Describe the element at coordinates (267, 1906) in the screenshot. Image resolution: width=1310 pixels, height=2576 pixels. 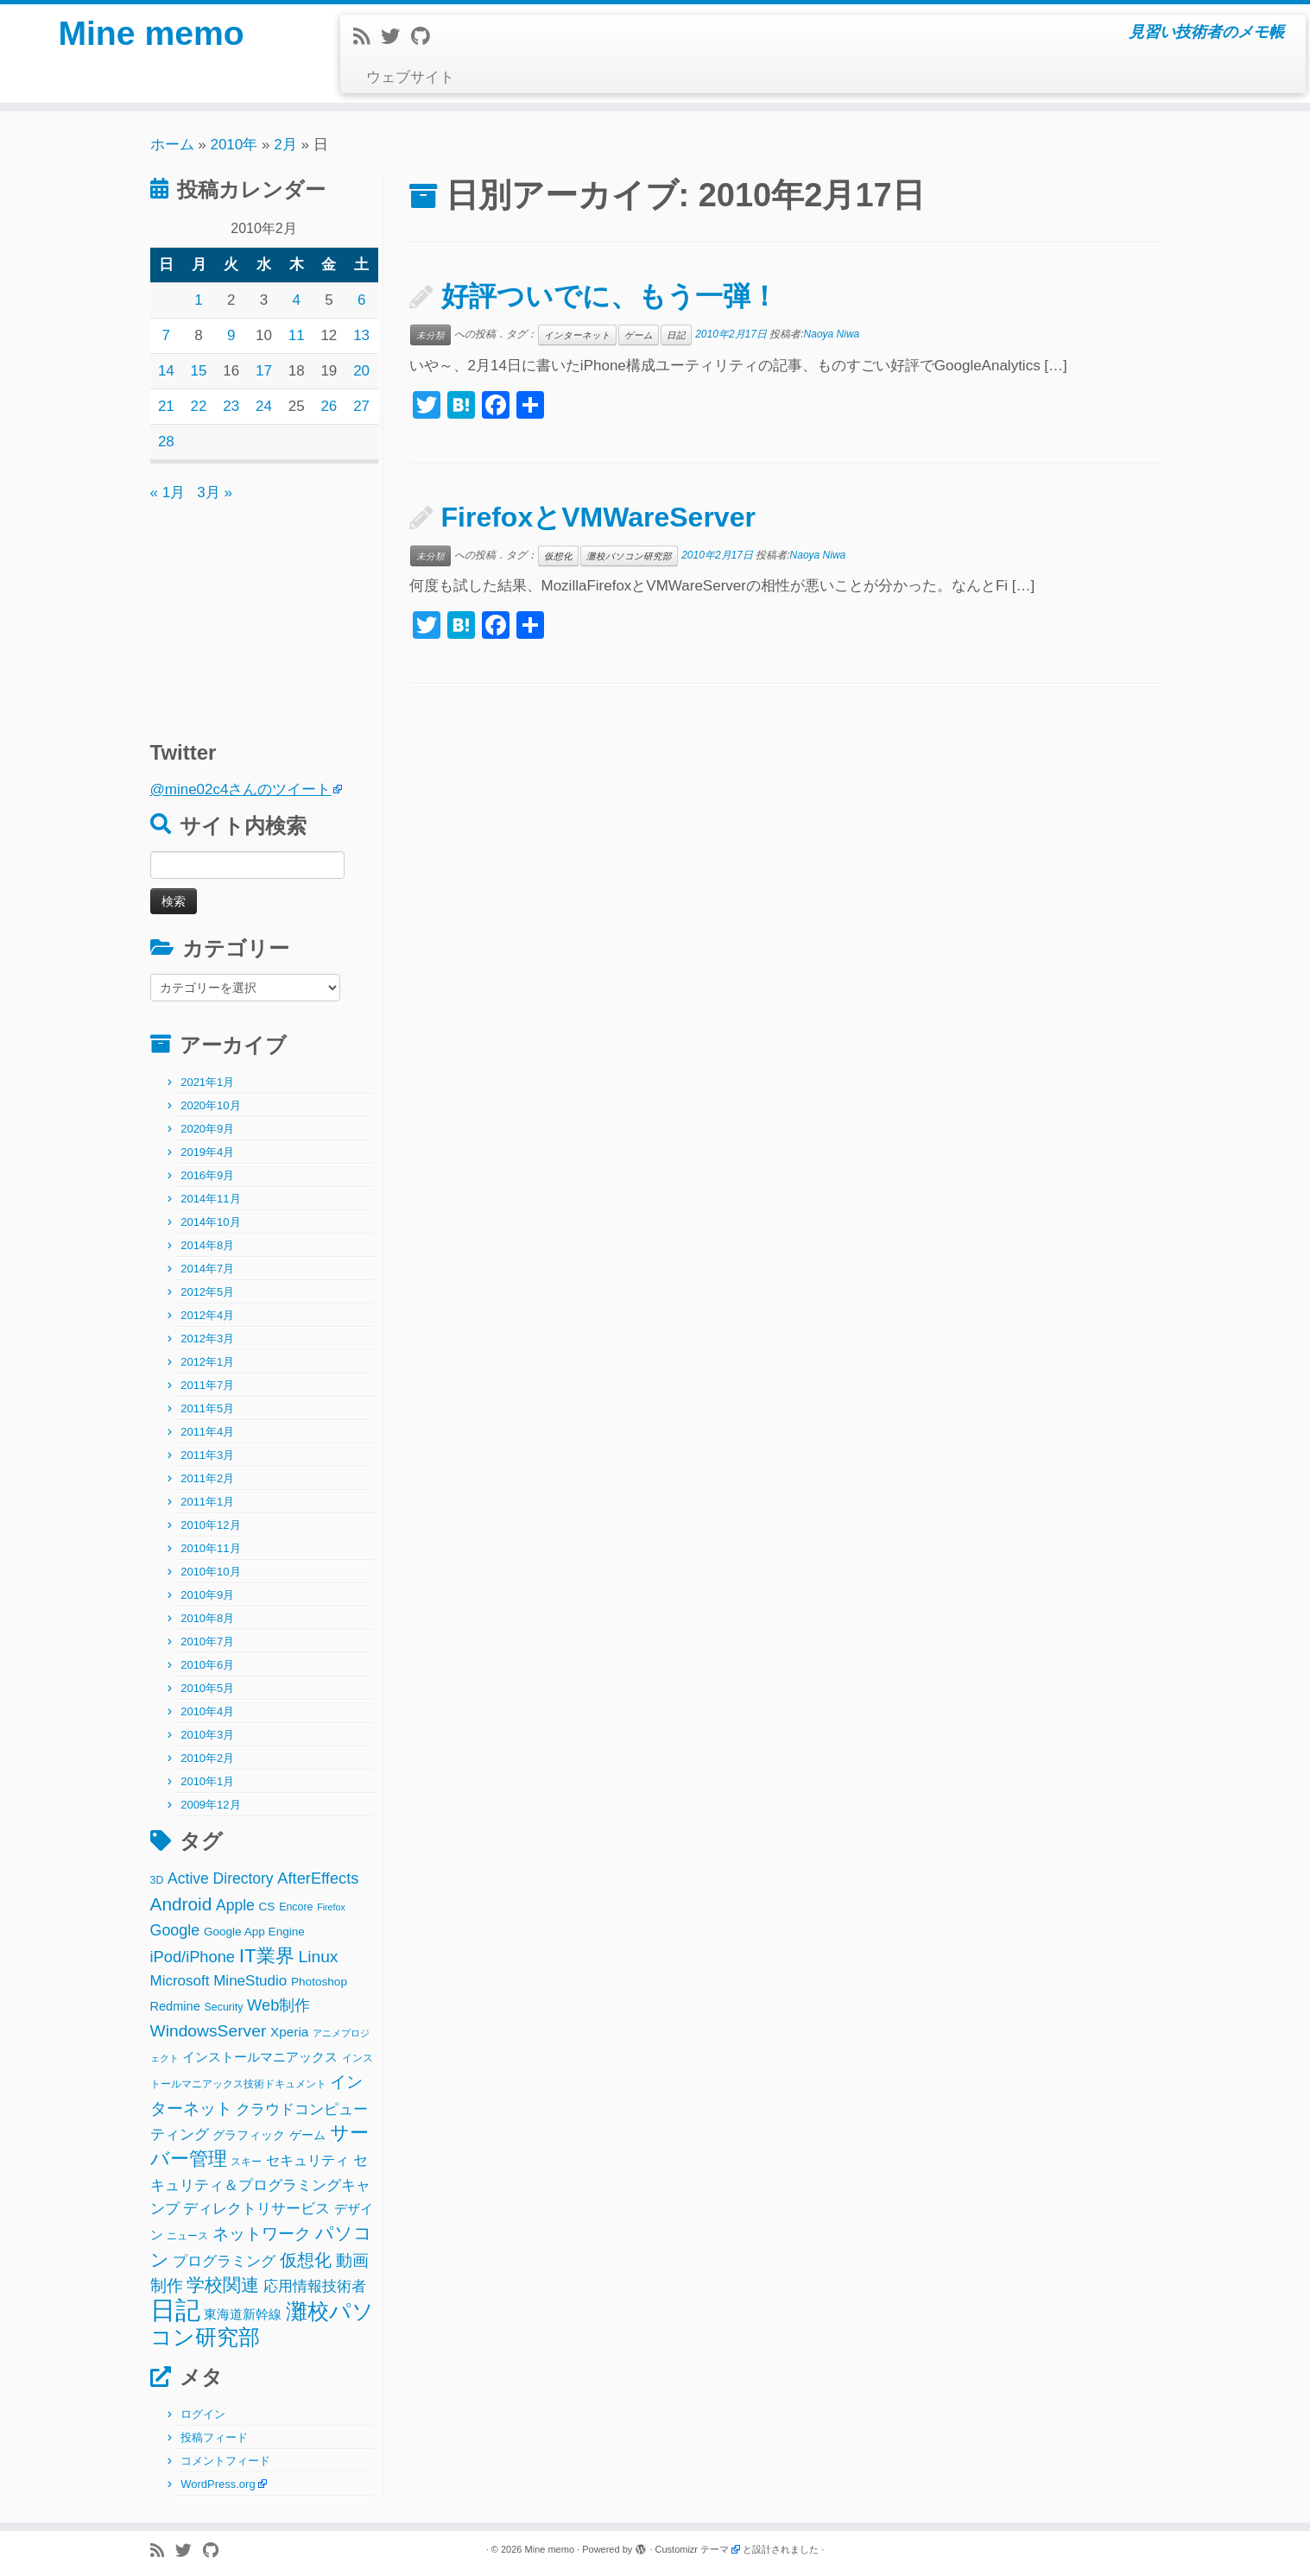
I see `CS [CS (3個の項目)]` at that location.